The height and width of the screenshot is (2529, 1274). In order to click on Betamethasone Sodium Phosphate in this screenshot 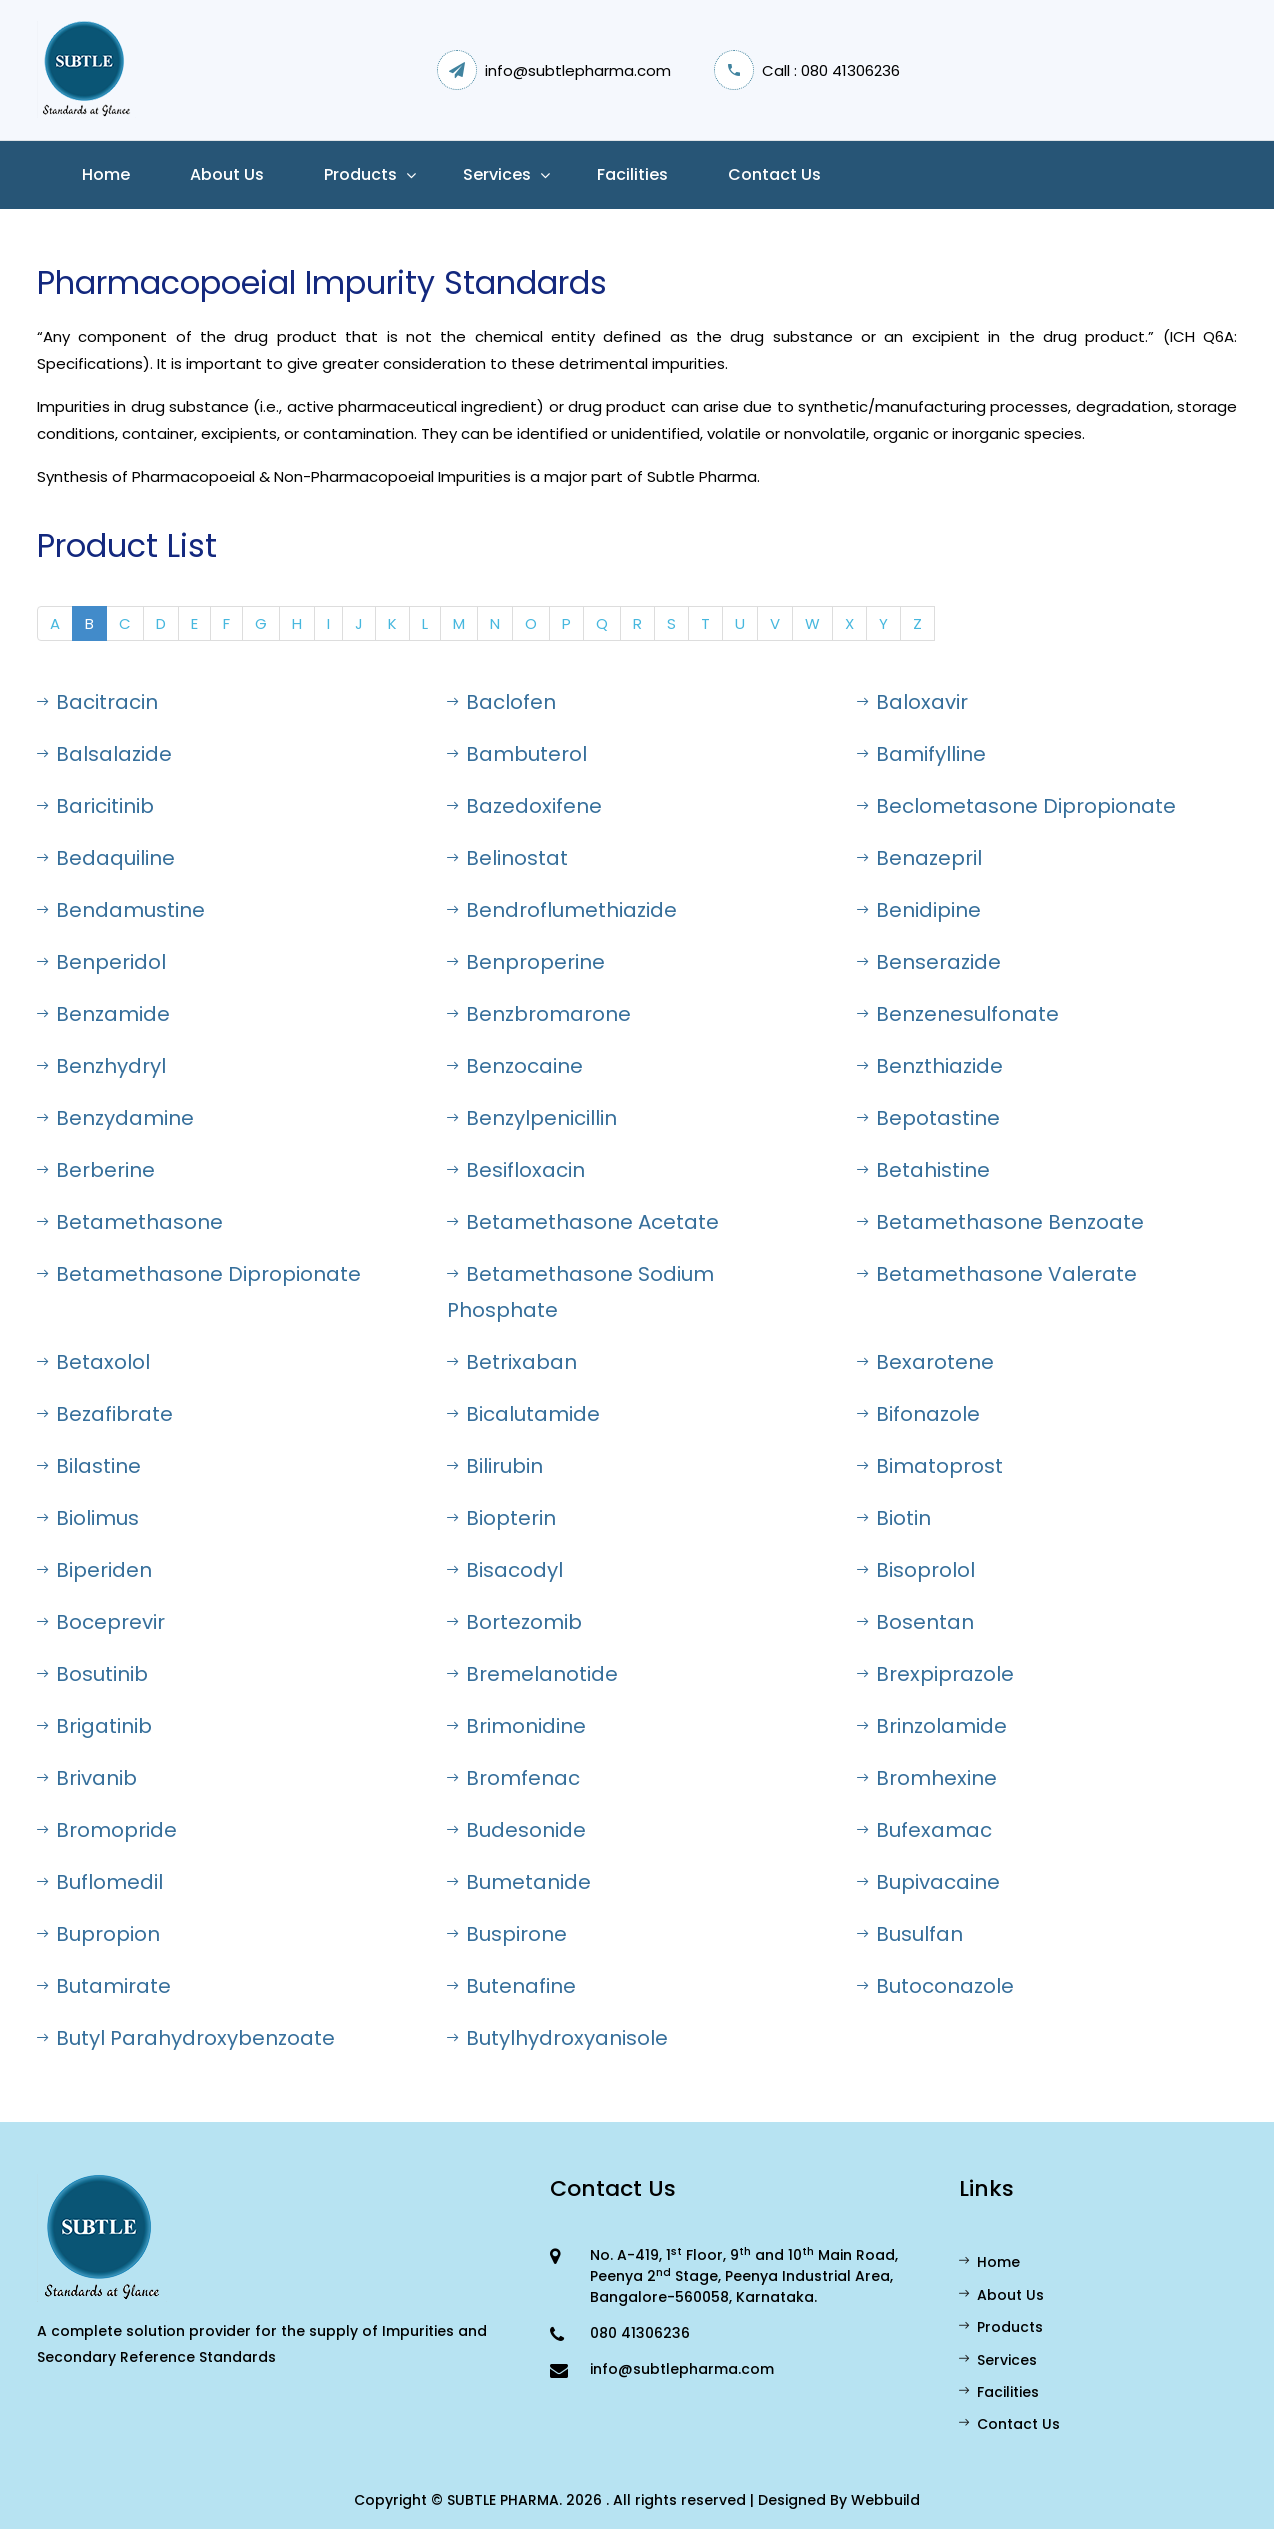, I will do `click(580, 1292)`.